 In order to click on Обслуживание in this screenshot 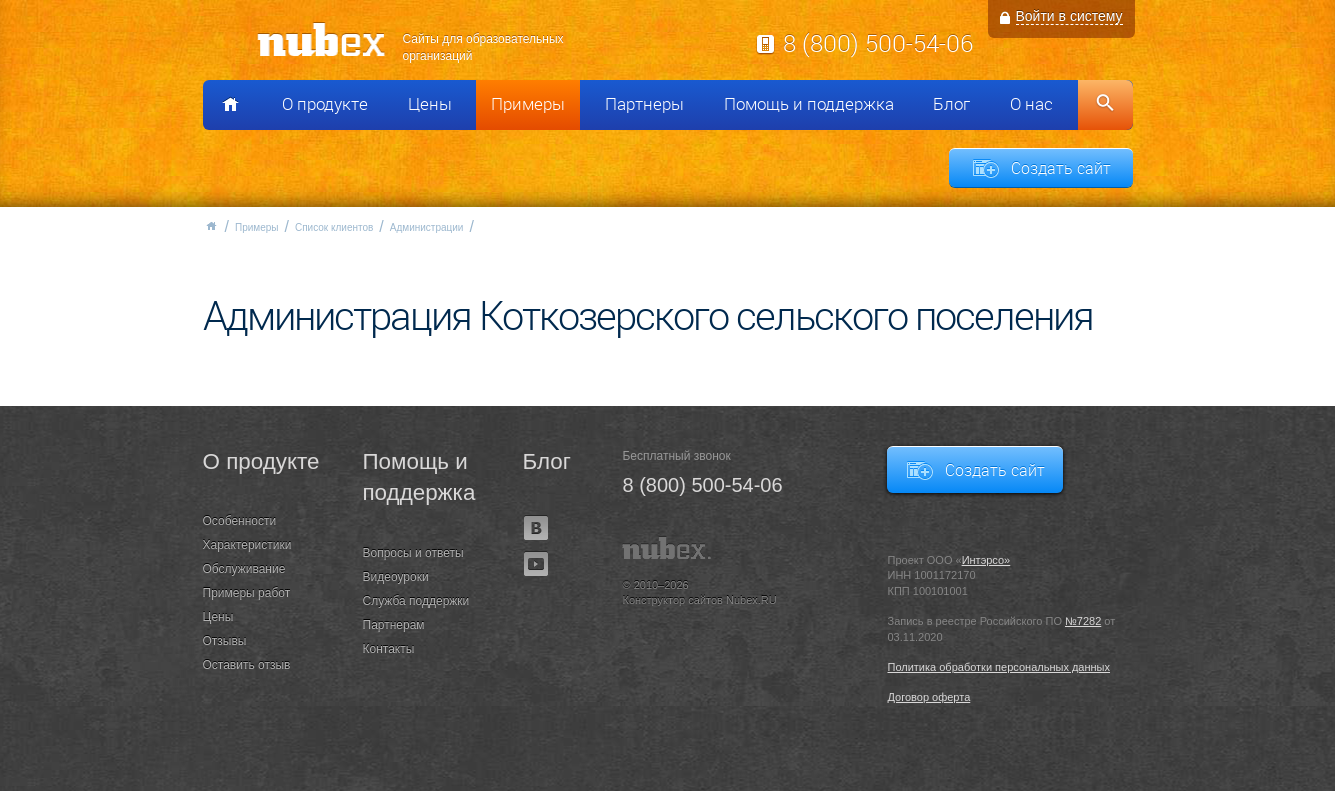, I will do `click(244, 569)`.